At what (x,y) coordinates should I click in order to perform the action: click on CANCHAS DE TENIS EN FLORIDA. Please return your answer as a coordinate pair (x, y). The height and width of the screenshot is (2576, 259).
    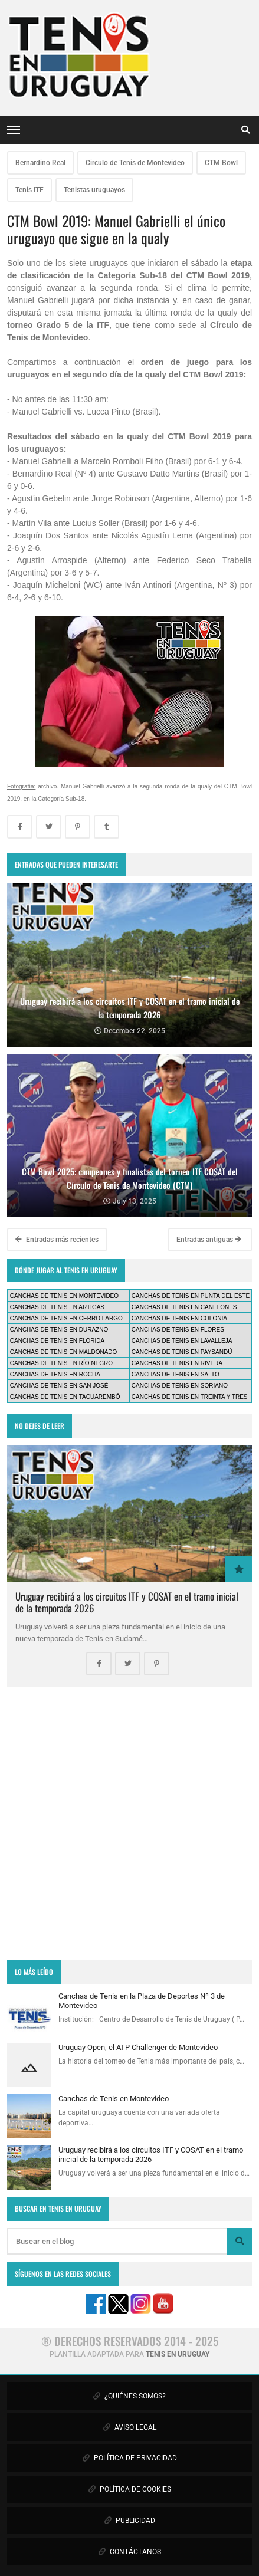
    Looking at the image, I should click on (57, 1341).